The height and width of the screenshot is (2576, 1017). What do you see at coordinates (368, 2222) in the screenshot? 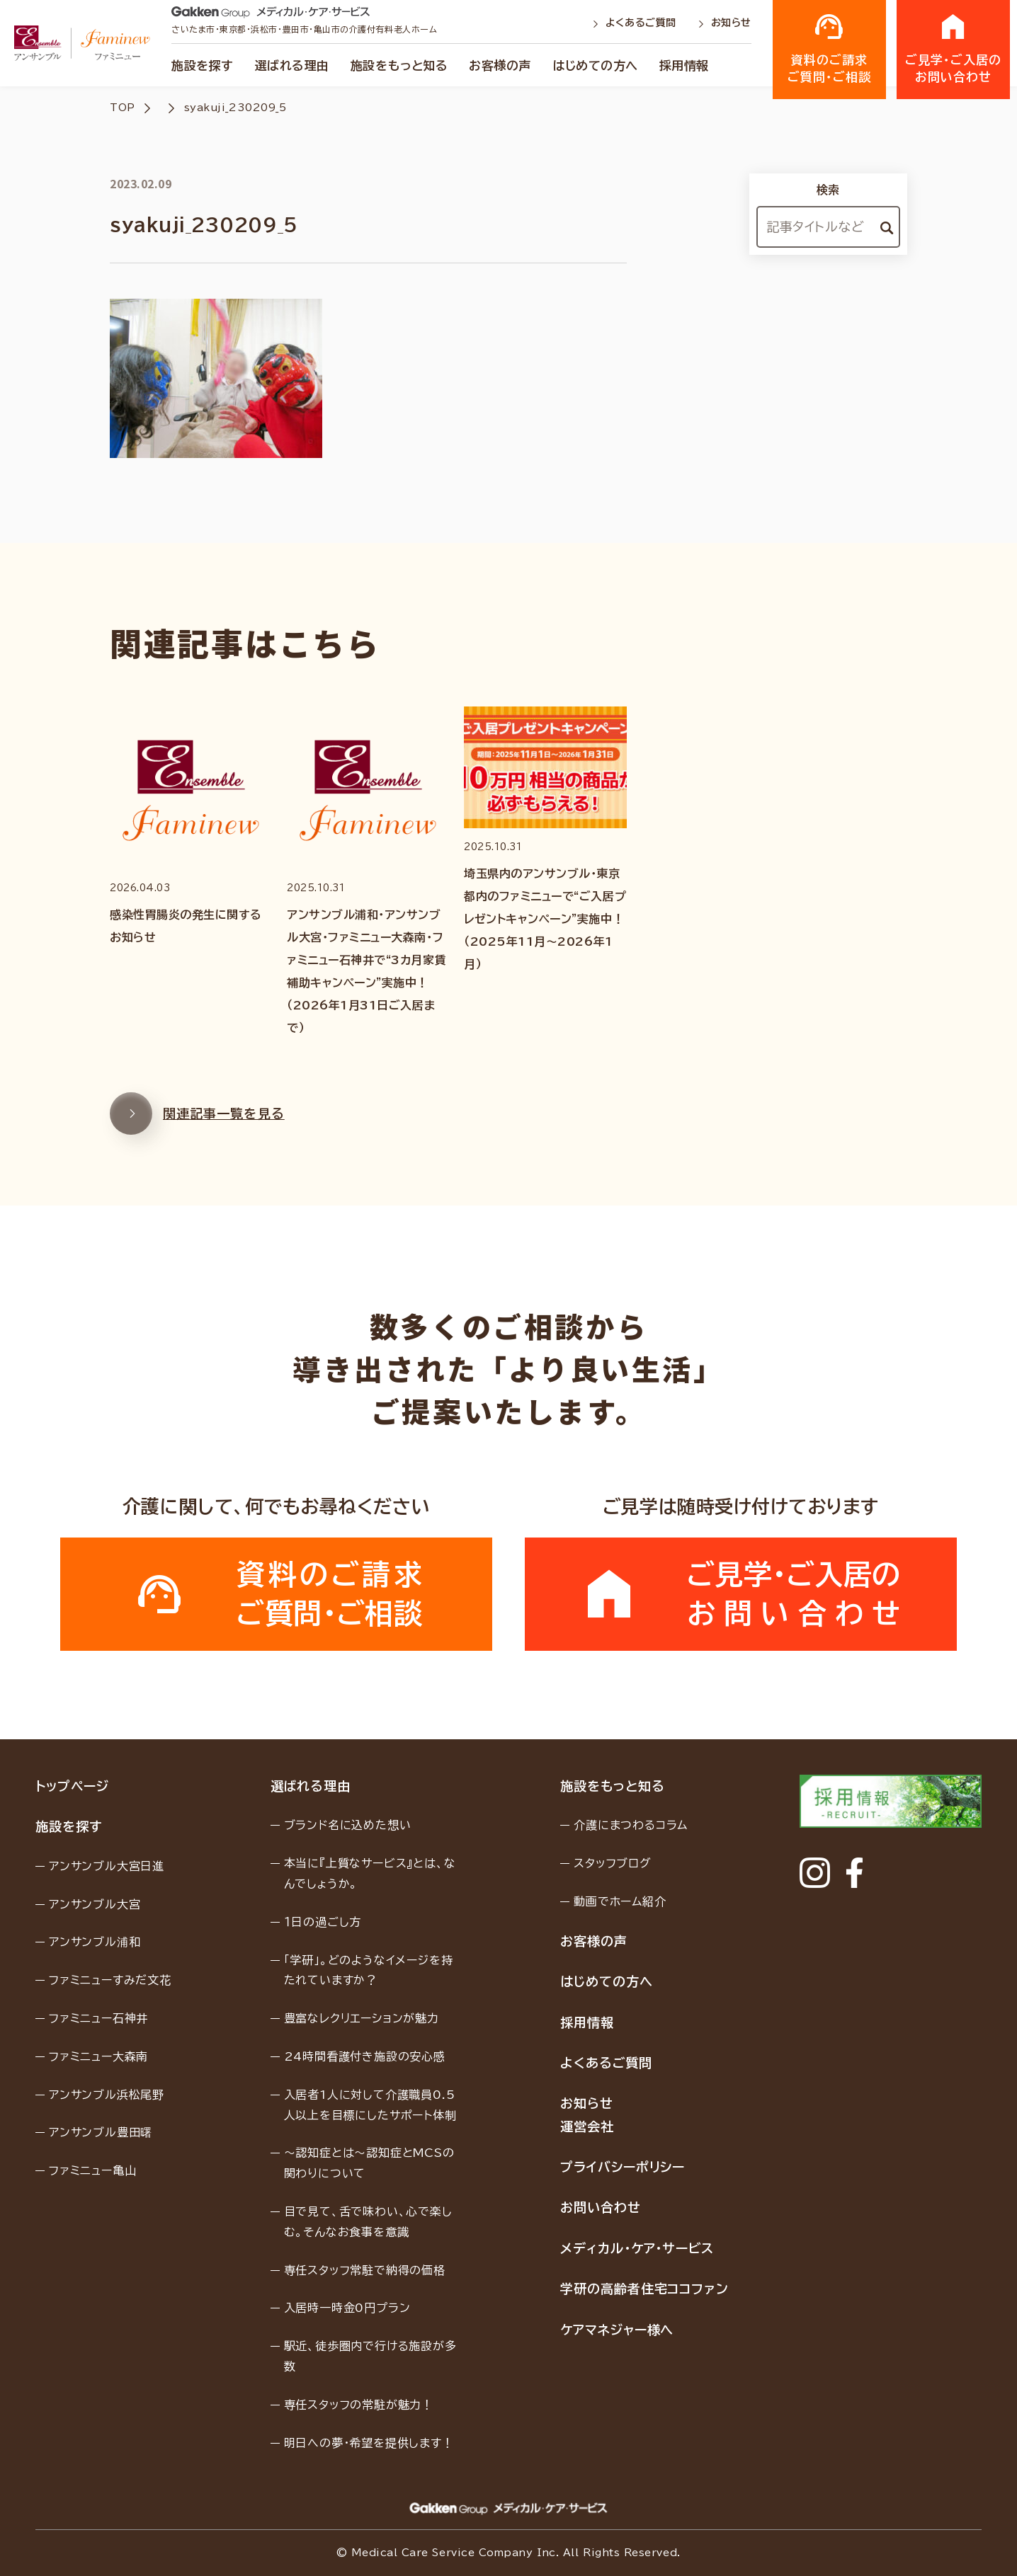
I see `目で見て、舌で味わい、心で楽しむ。そんなお食事を意識` at bounding box center [368, 2222].